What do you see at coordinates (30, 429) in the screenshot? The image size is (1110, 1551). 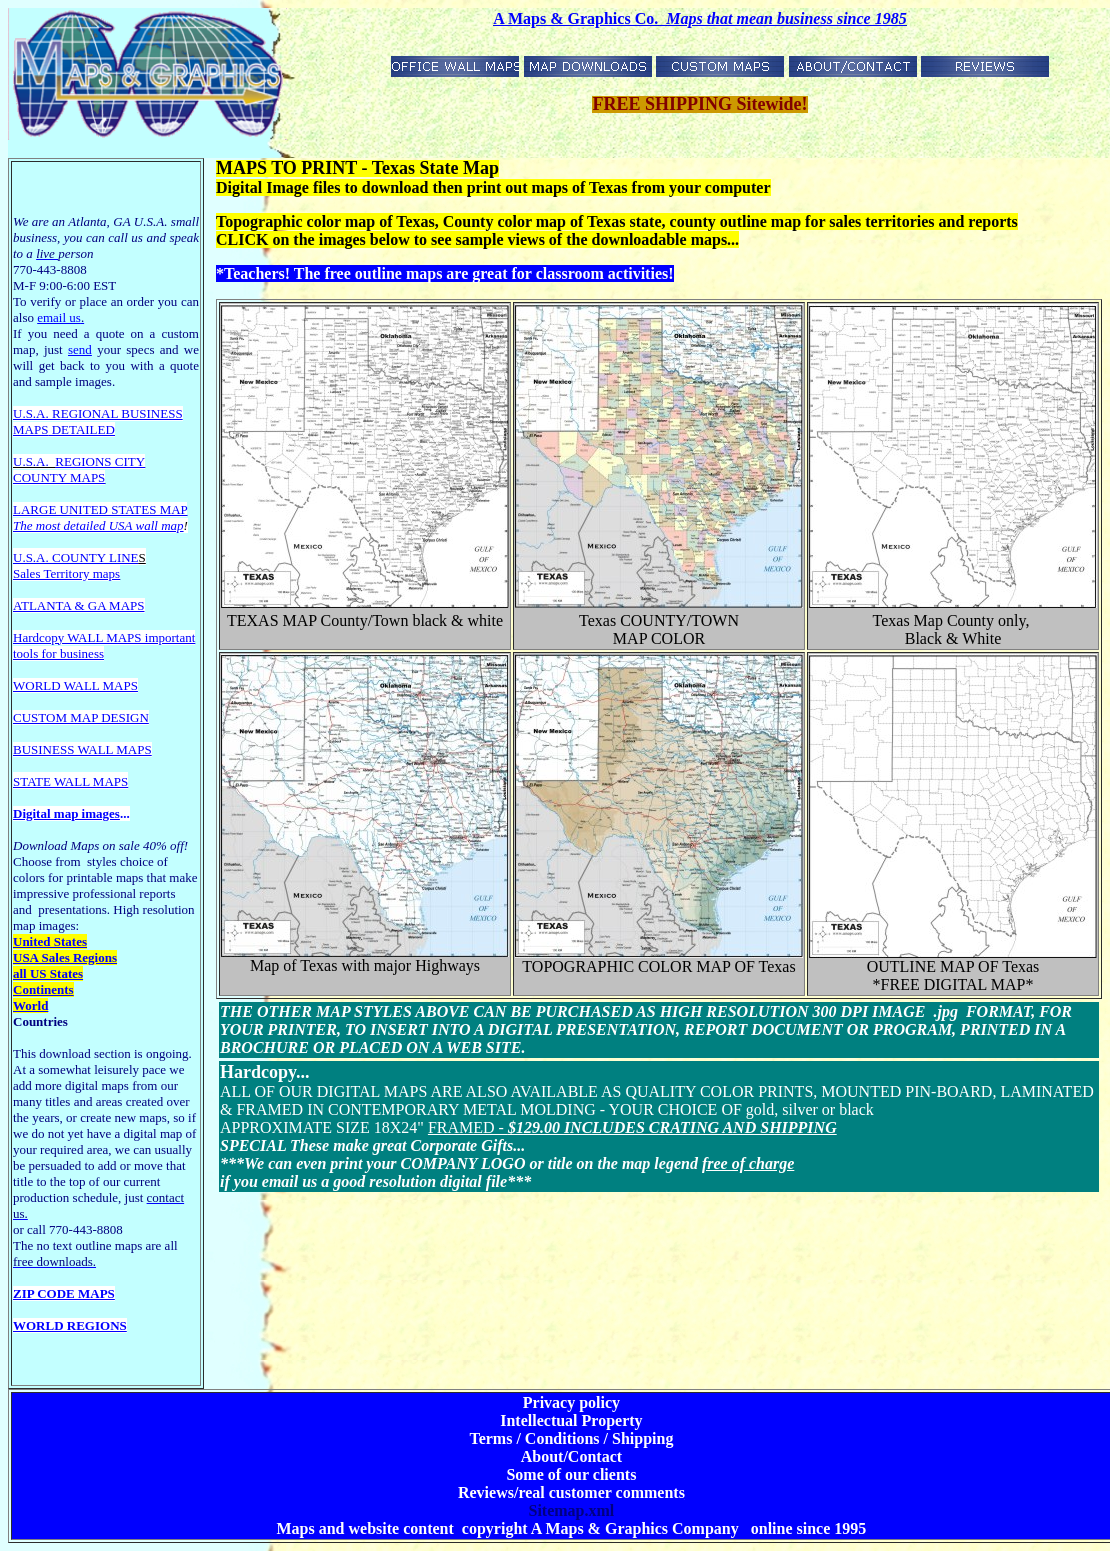 I see `MAPS` at bounding box center [30, 429].